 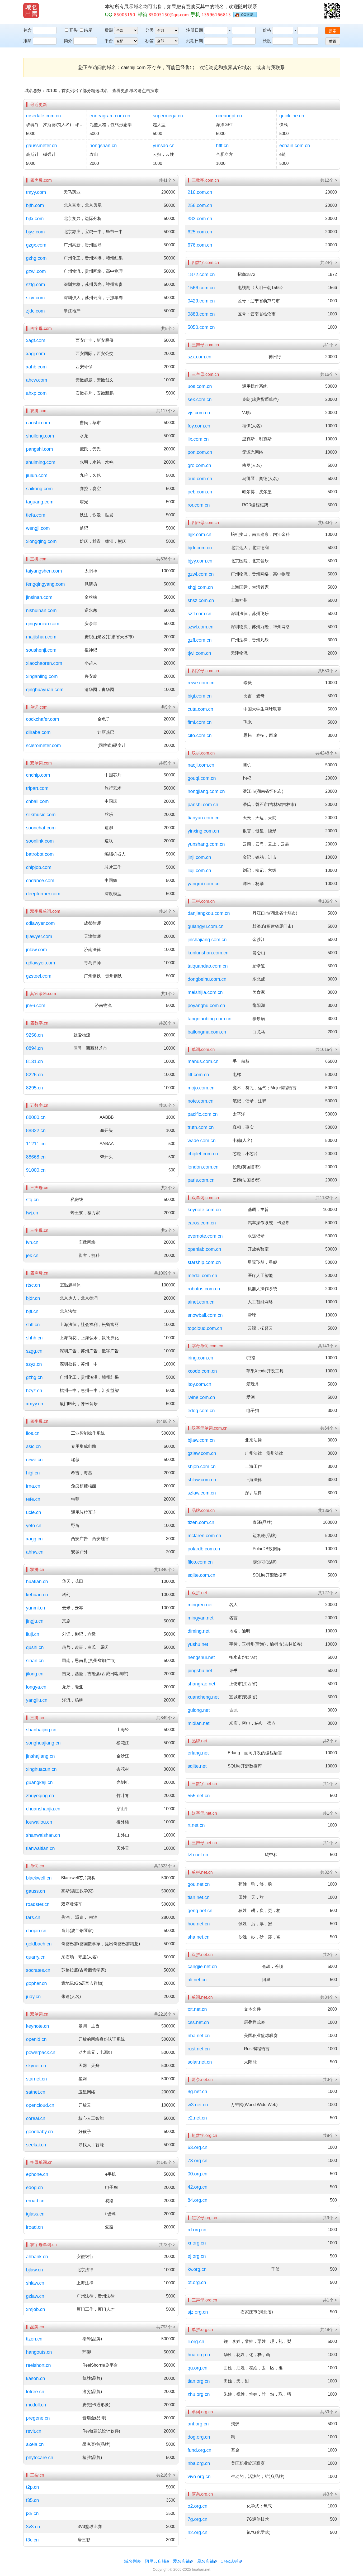 I want to click on zhu.org.cn, so click(x=199, y=2394).